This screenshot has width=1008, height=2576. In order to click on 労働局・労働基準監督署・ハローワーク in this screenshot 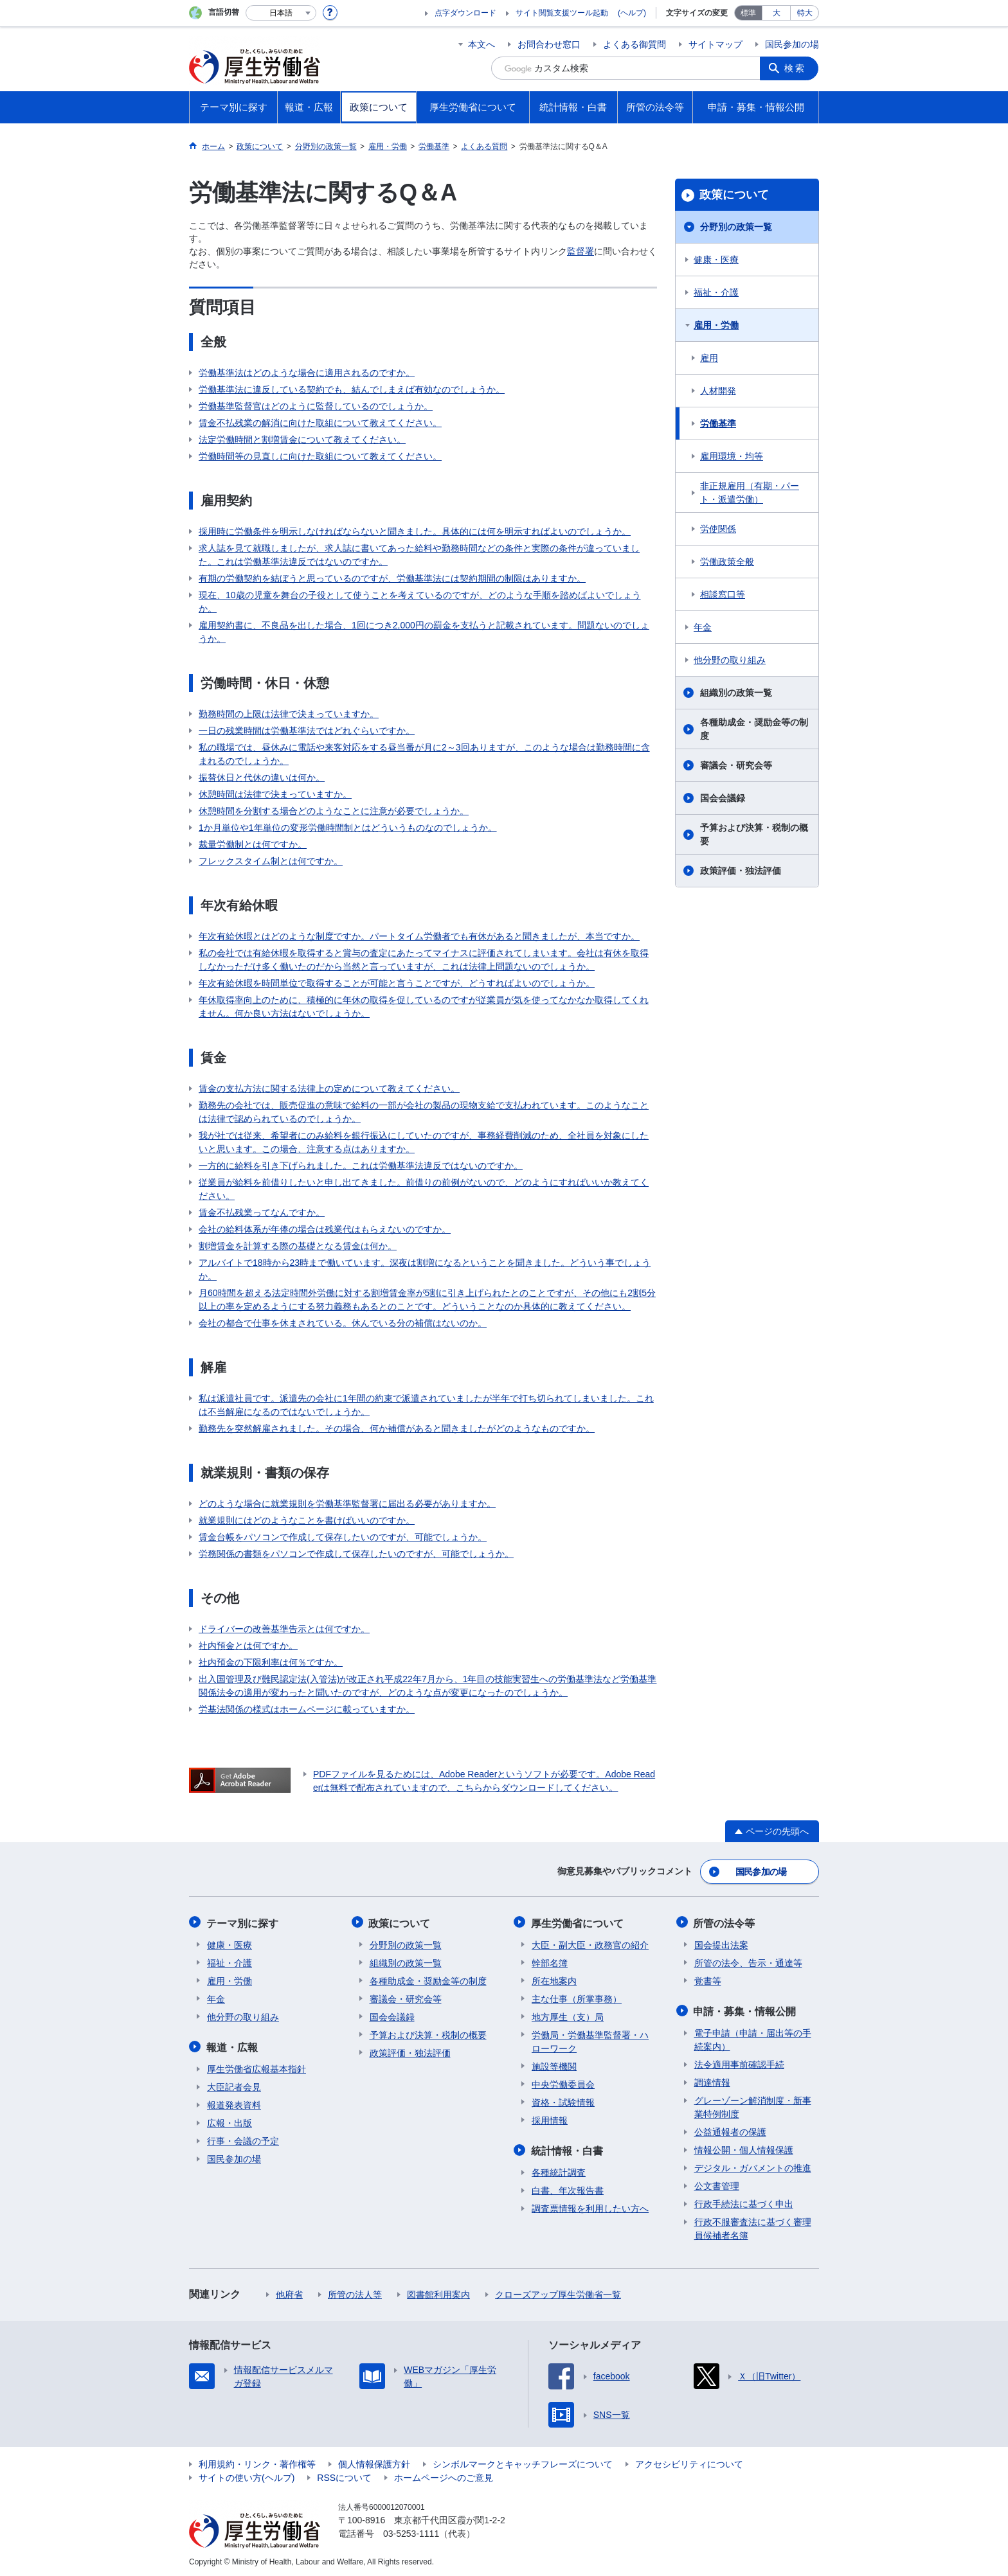, I will do `click(590, 2040)`.